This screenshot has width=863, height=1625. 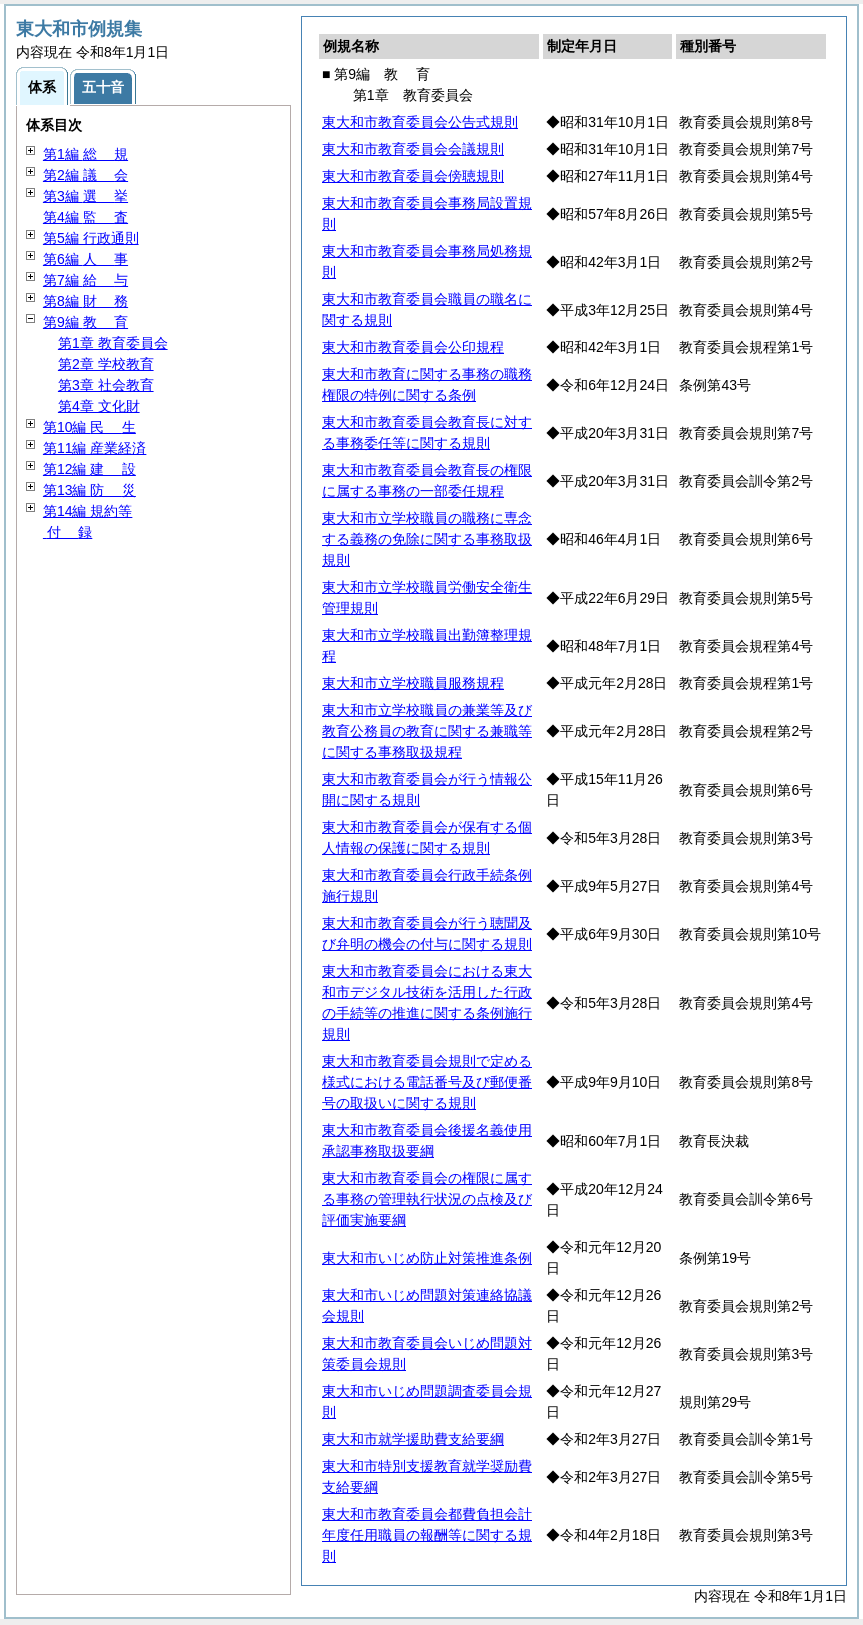 What do you see at coordinates (413, 347) in the screenshot?
I see `東大和市教育委員会公印規程` at bounding box center [413, 347].